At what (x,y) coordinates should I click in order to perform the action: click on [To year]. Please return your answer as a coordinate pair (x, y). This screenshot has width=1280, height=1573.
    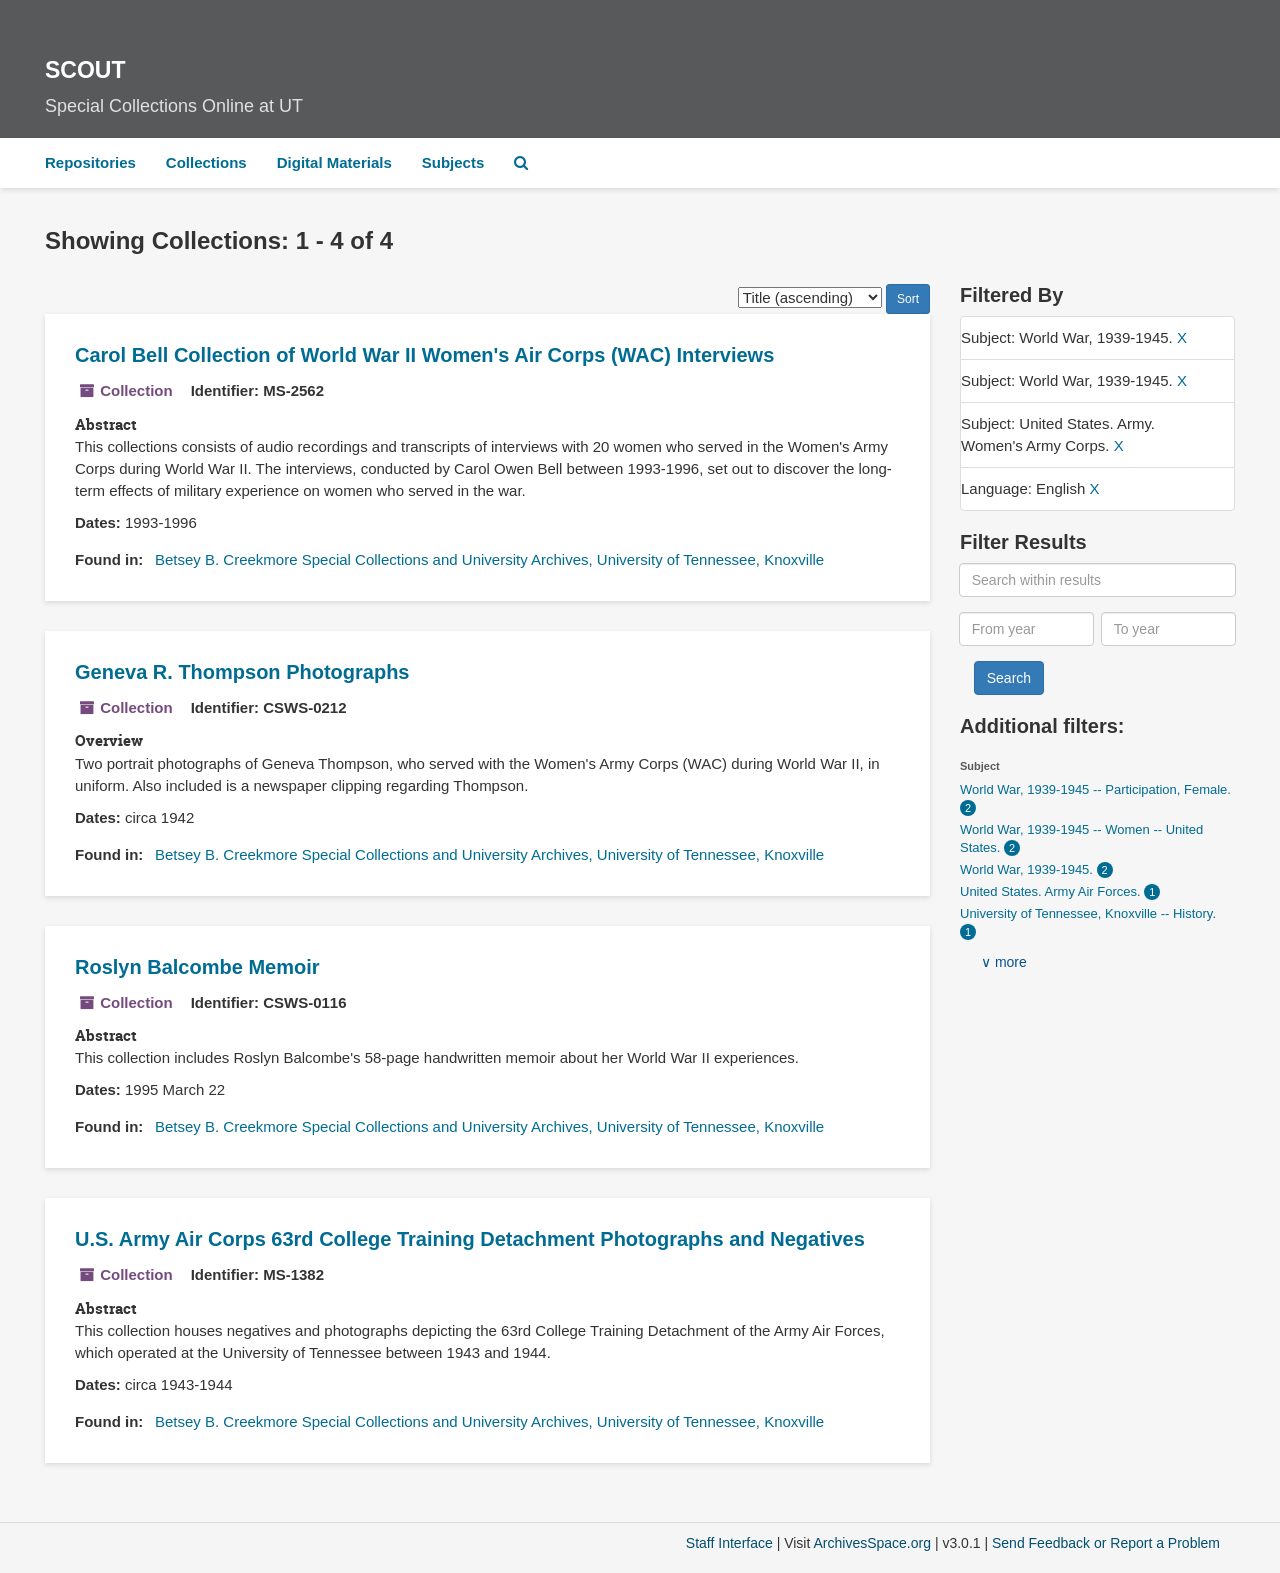
    Looking at the image, I should click on (1169, 629).